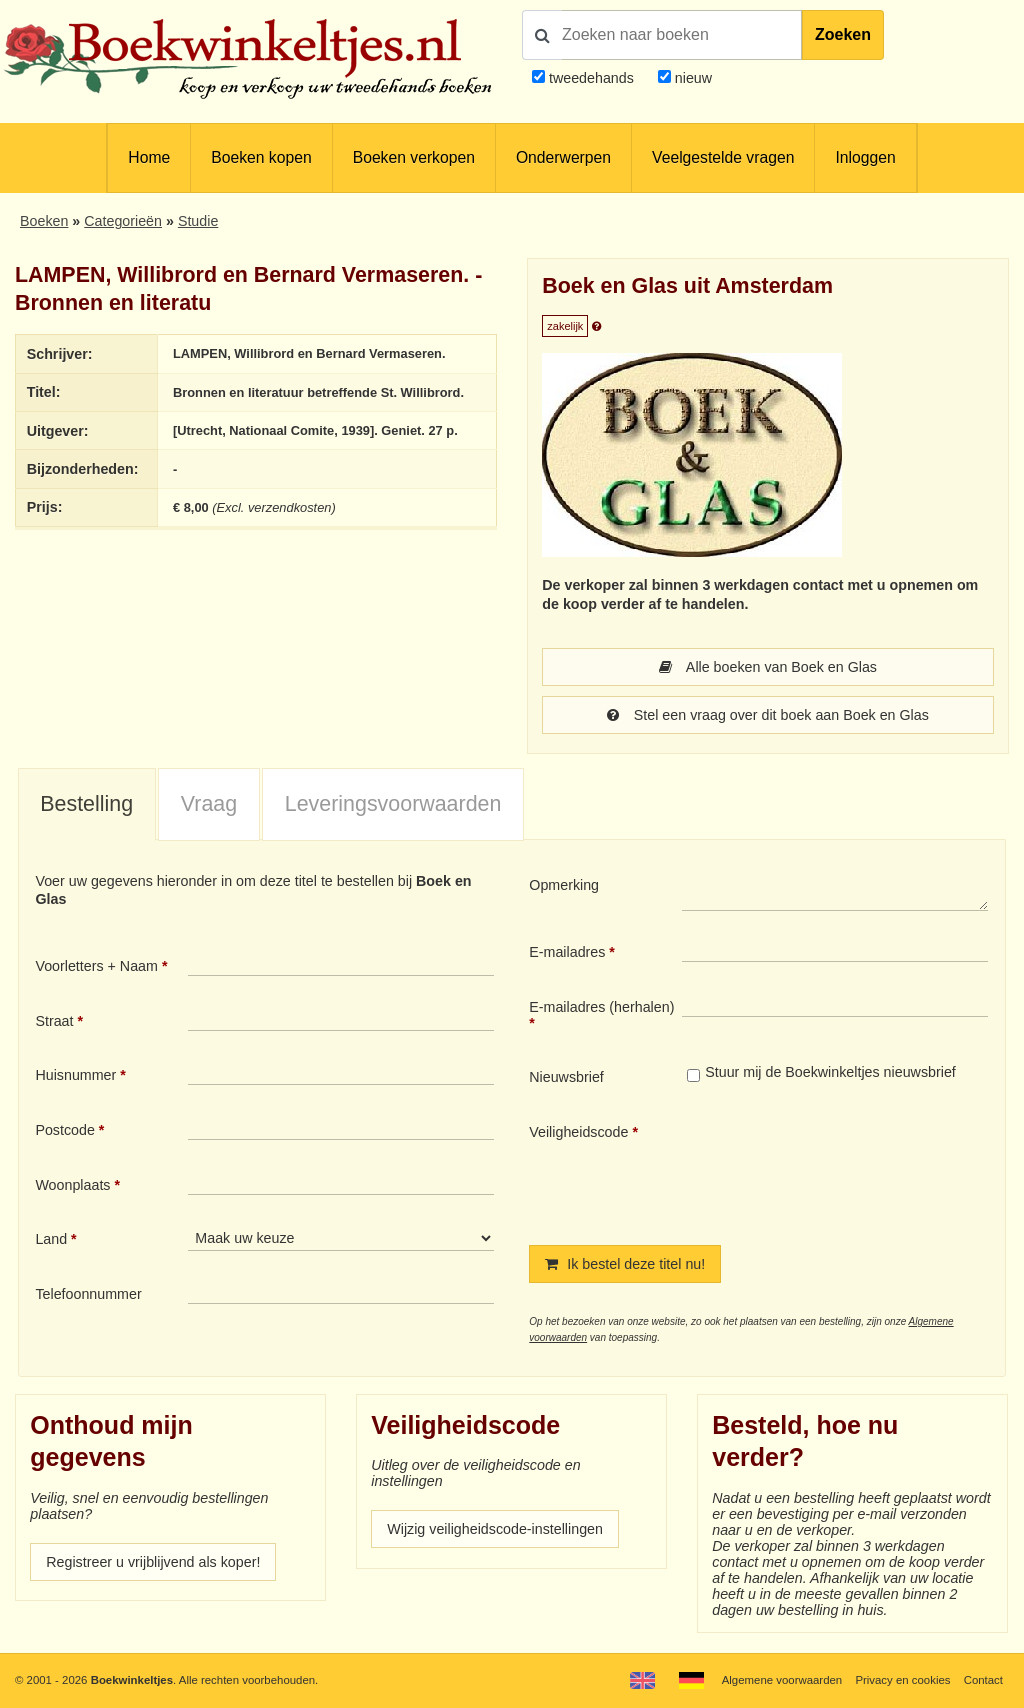 The width and height of the screenshot is (1024, 1708). I want to click on Nieuwsbrief, so click(566, 1077).